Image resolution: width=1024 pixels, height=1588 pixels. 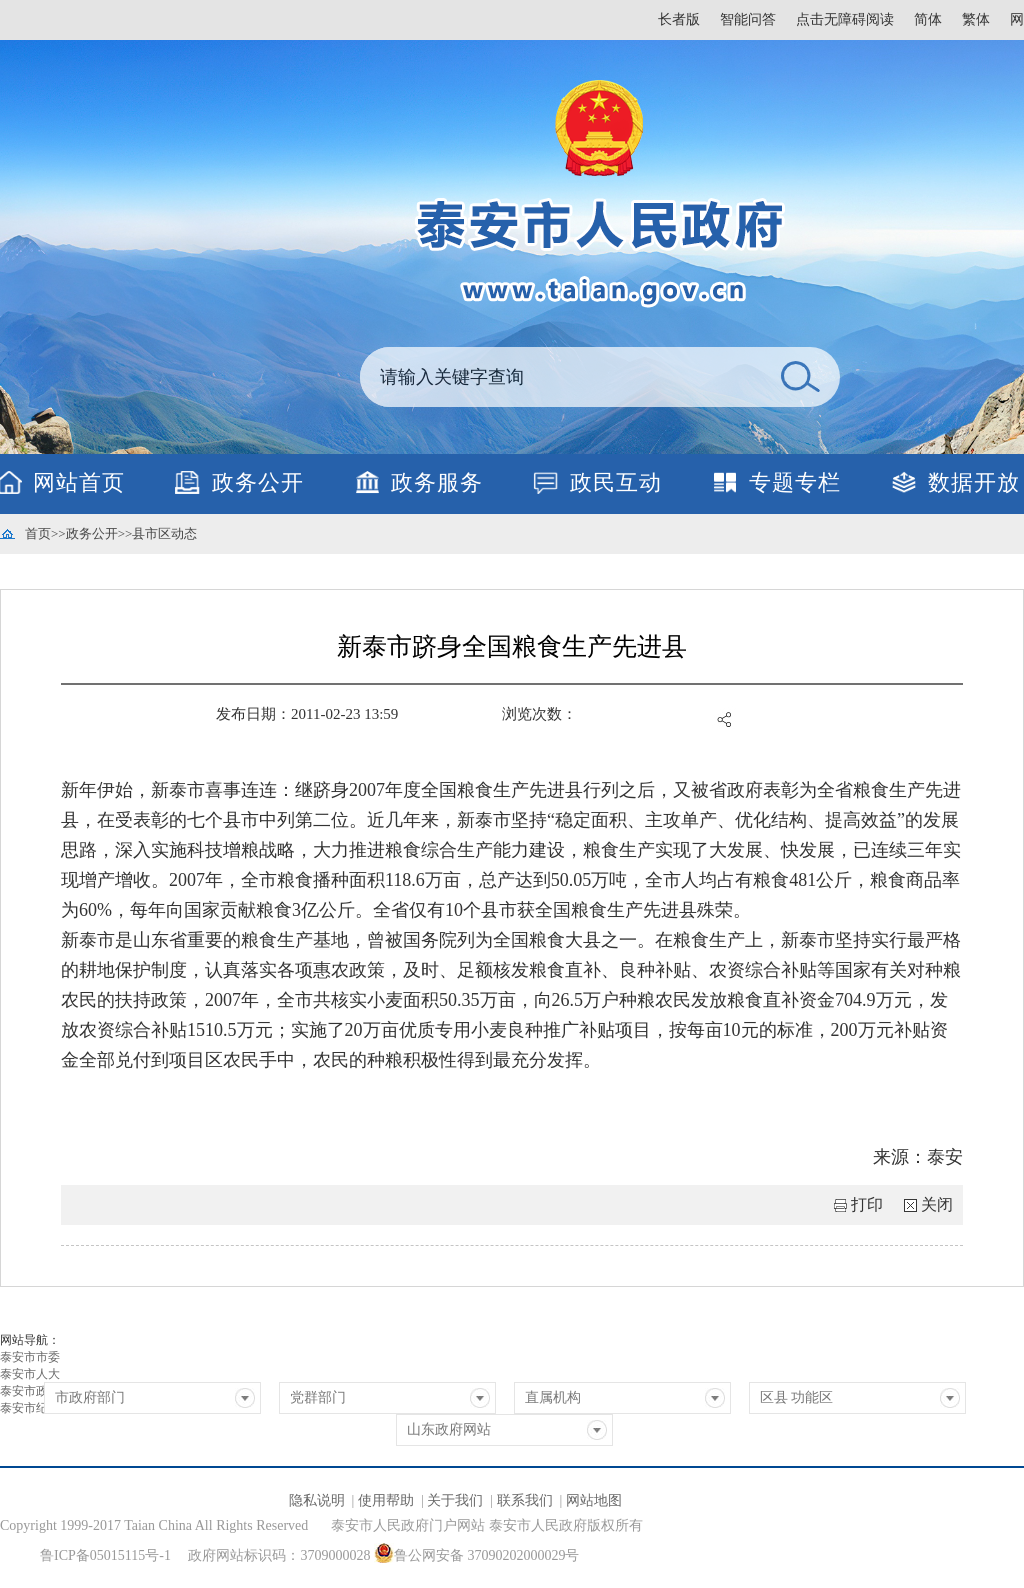 What do you see at coordinates (748, 19) in the screenshot?
I see `智能问答` at bounding box center [748, 19].